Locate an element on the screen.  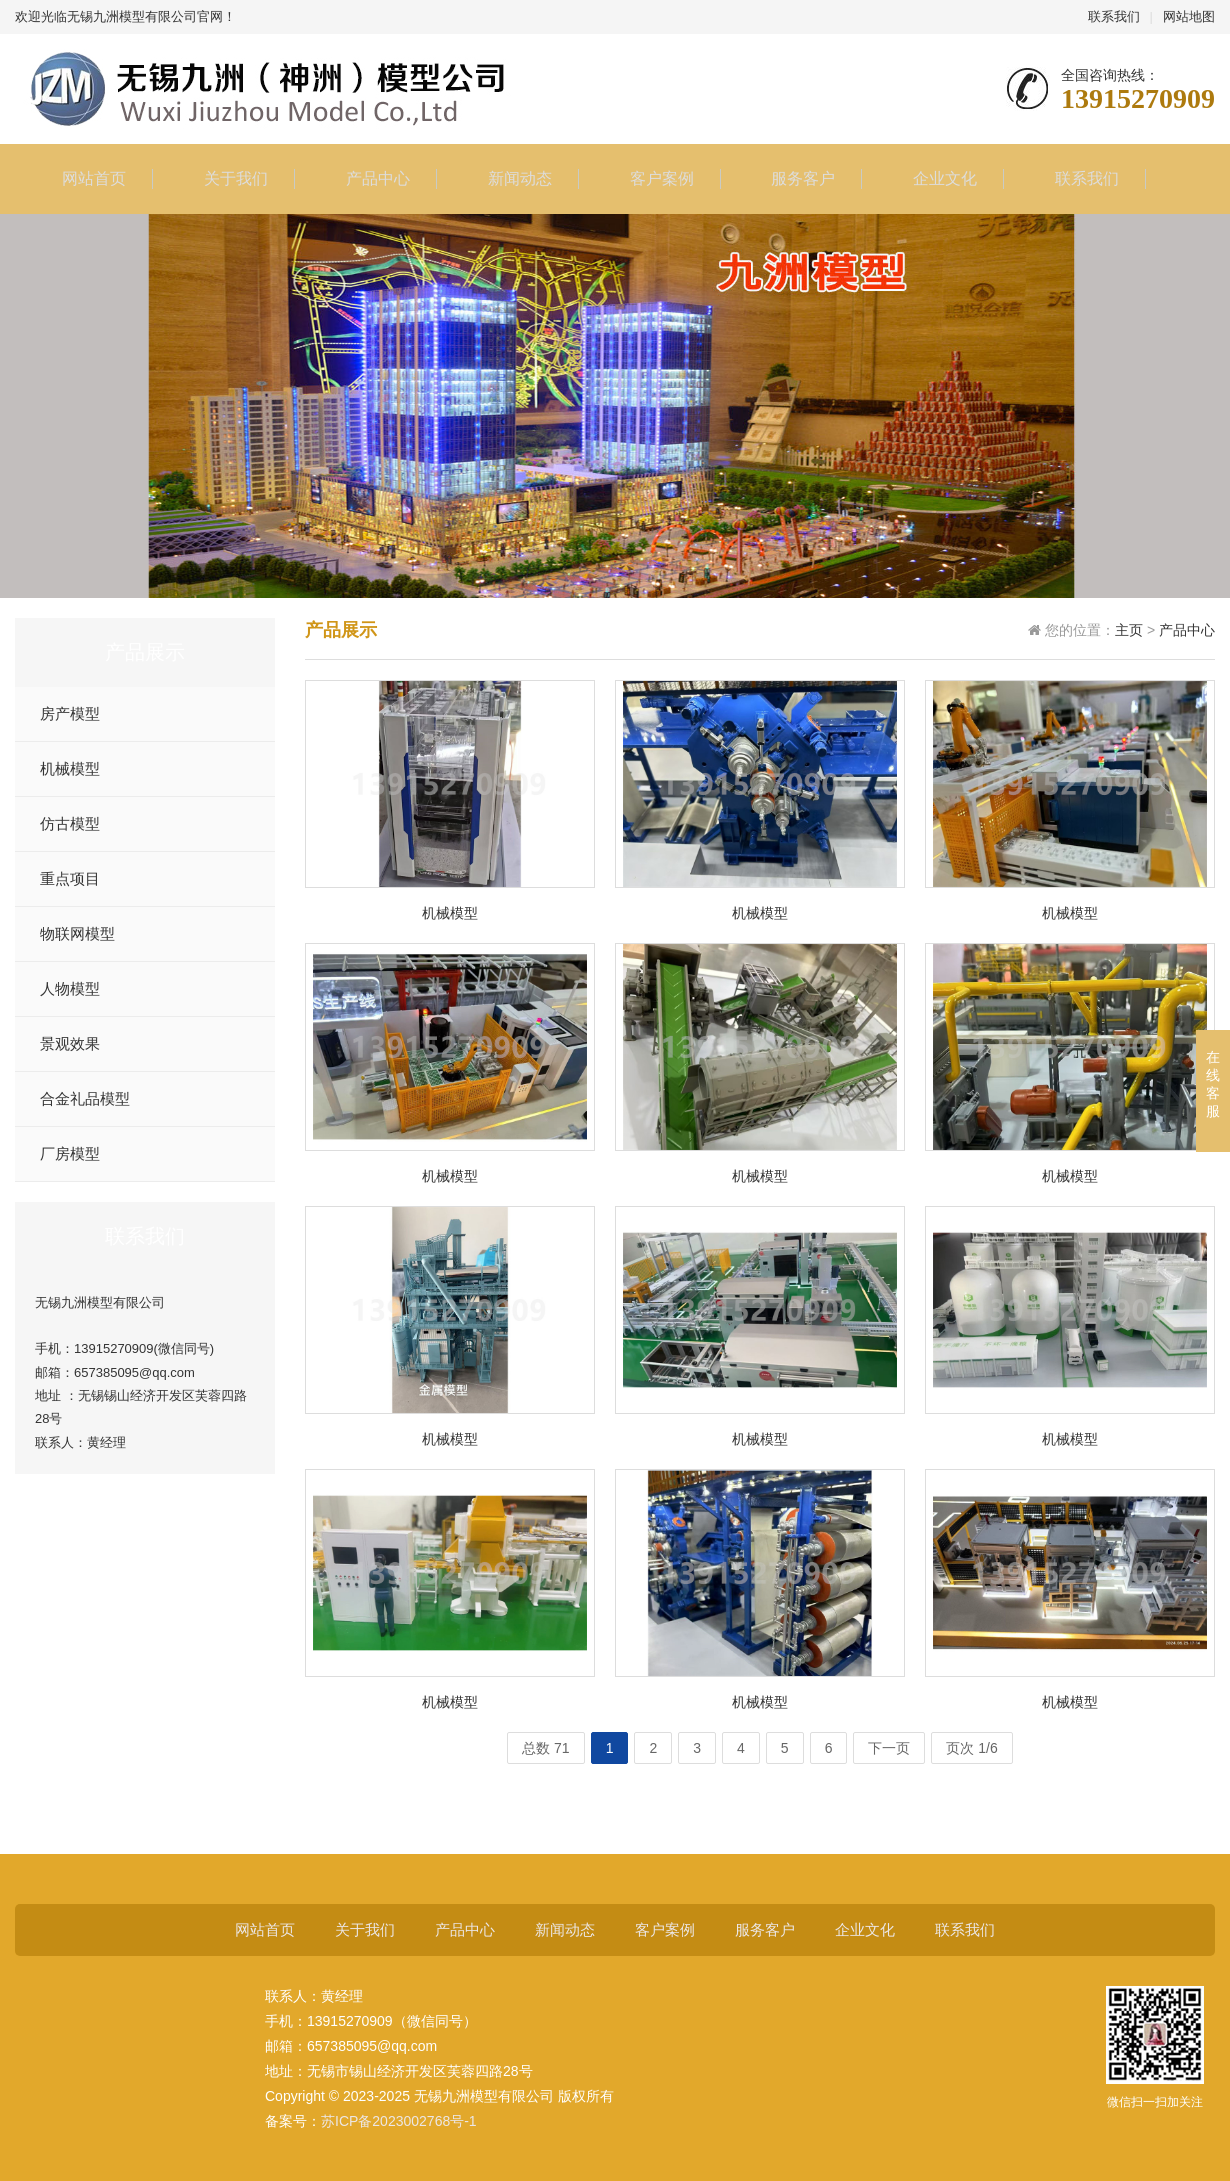
重点项目 is located at coordinates (70, 879).